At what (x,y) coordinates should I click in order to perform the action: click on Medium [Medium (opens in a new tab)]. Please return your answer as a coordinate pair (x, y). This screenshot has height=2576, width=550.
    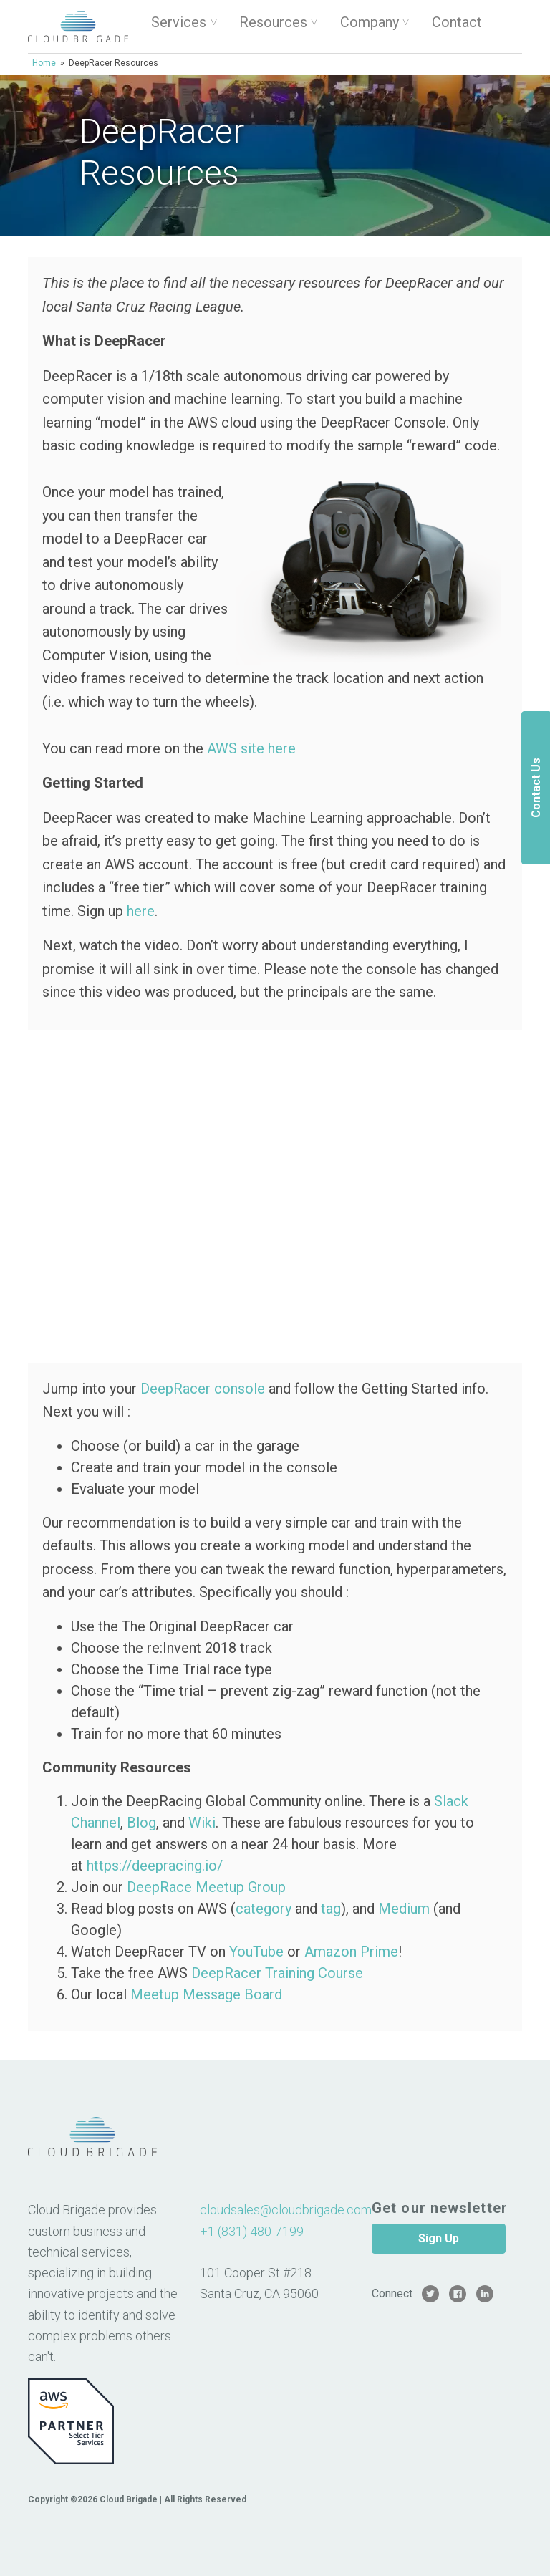
    Looking at the image, I should click on (404, 1908).